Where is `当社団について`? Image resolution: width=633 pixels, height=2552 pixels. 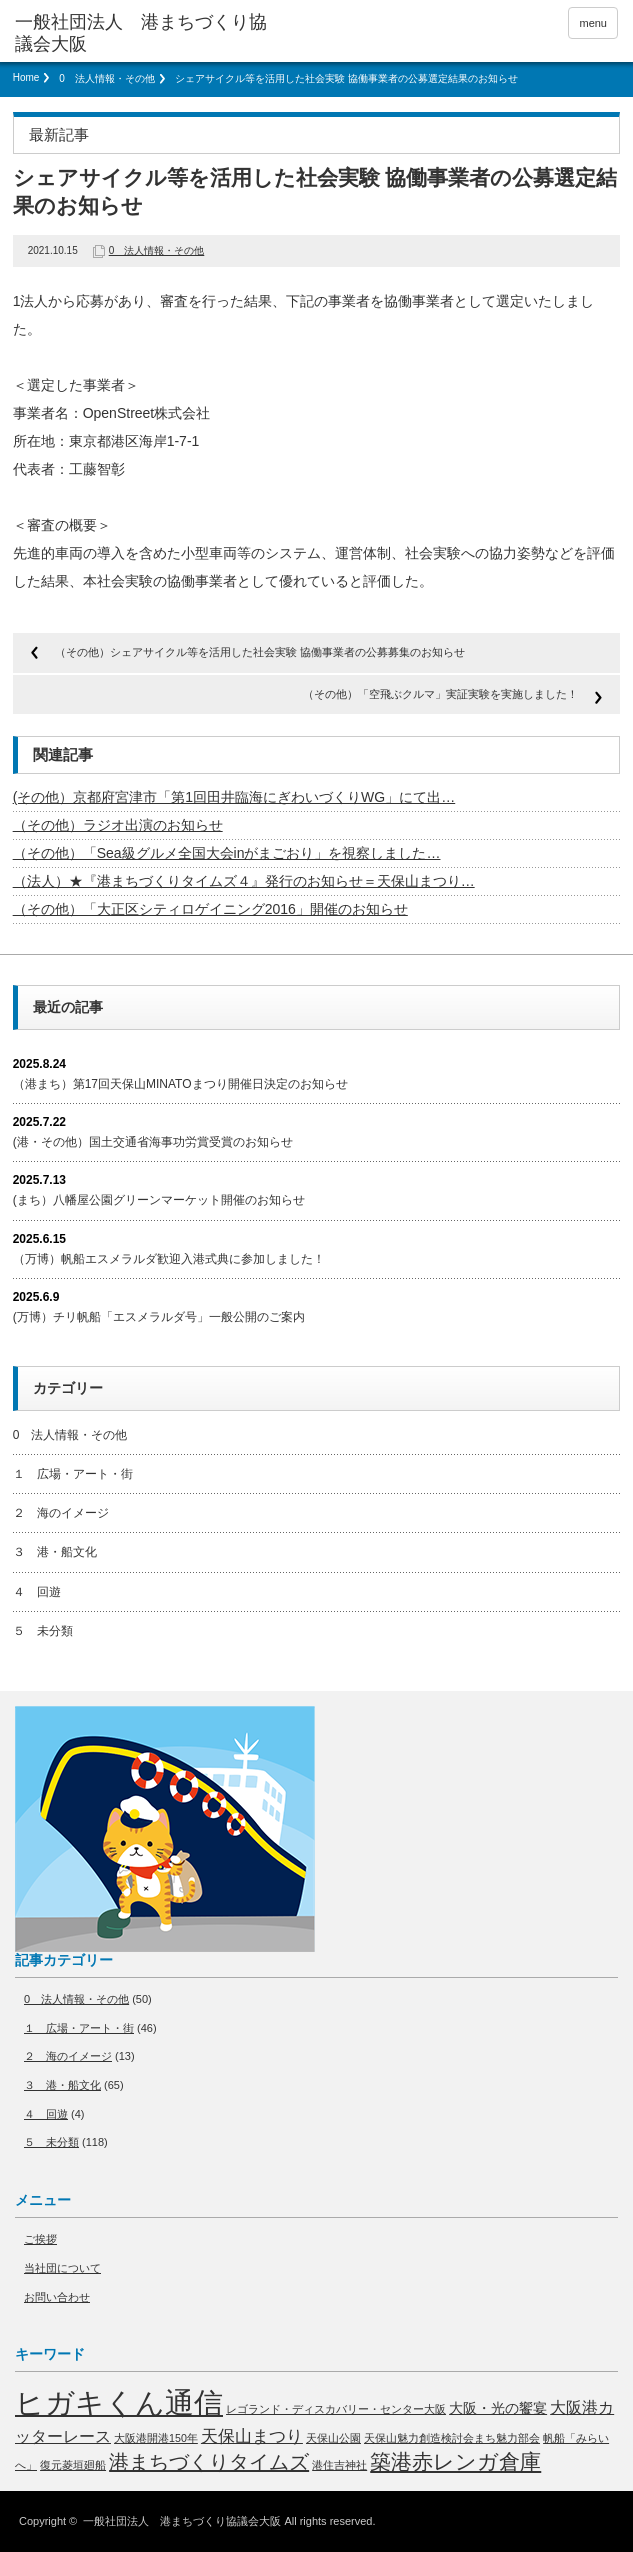 当社団について is located at coordinates (62, 2268).